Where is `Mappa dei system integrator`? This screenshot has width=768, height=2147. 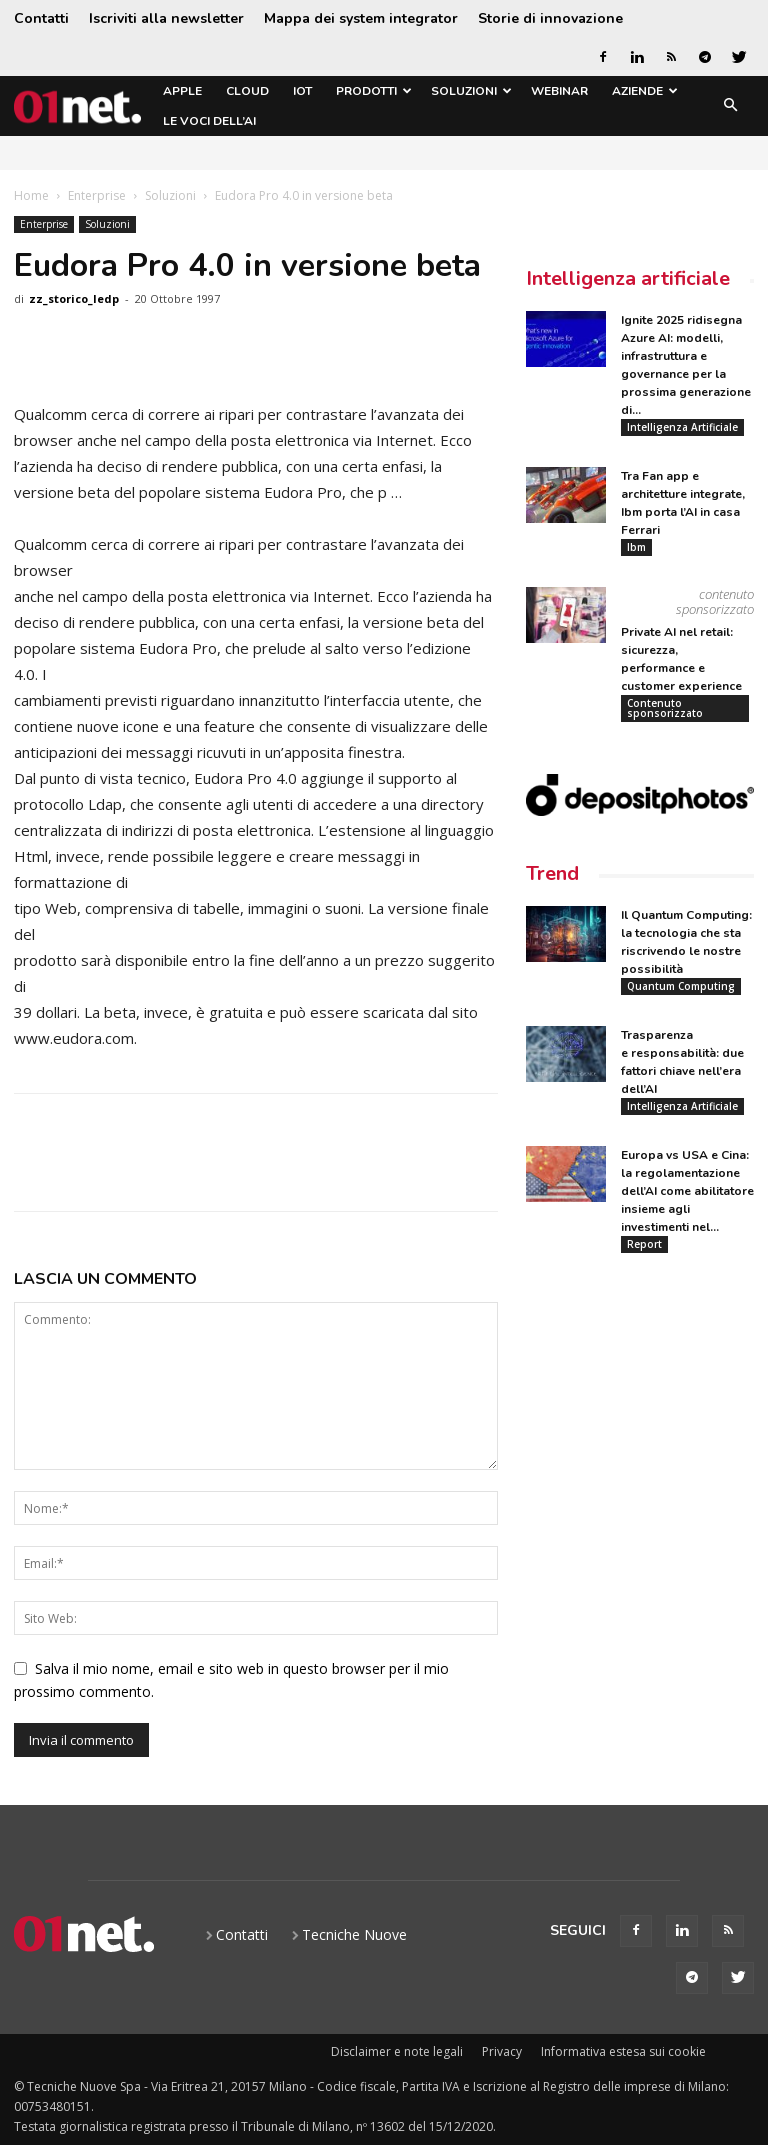
Mappa dei system integrator is located at coordinates (361, 18).